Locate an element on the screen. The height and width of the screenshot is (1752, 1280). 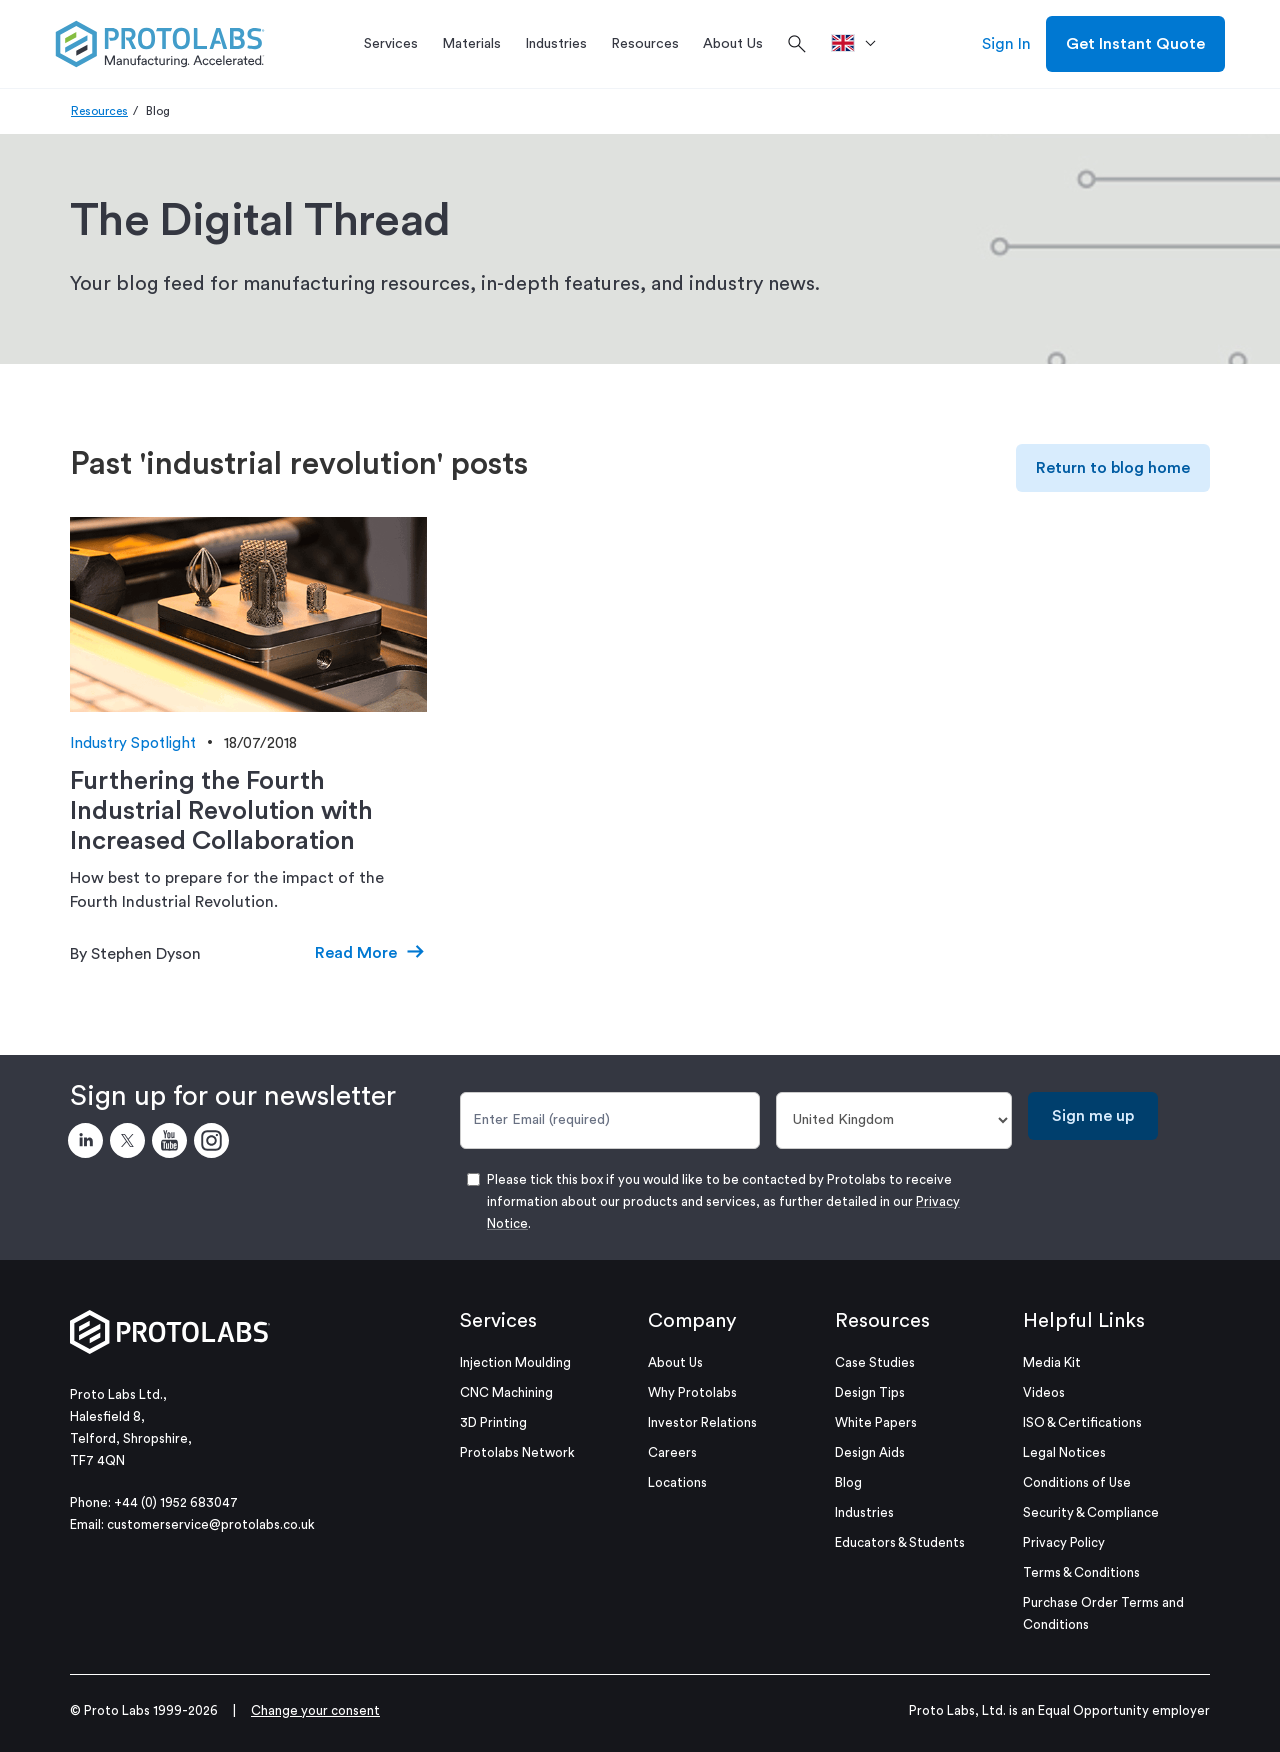
CNC Machining is located at coordinates (506, 1392).